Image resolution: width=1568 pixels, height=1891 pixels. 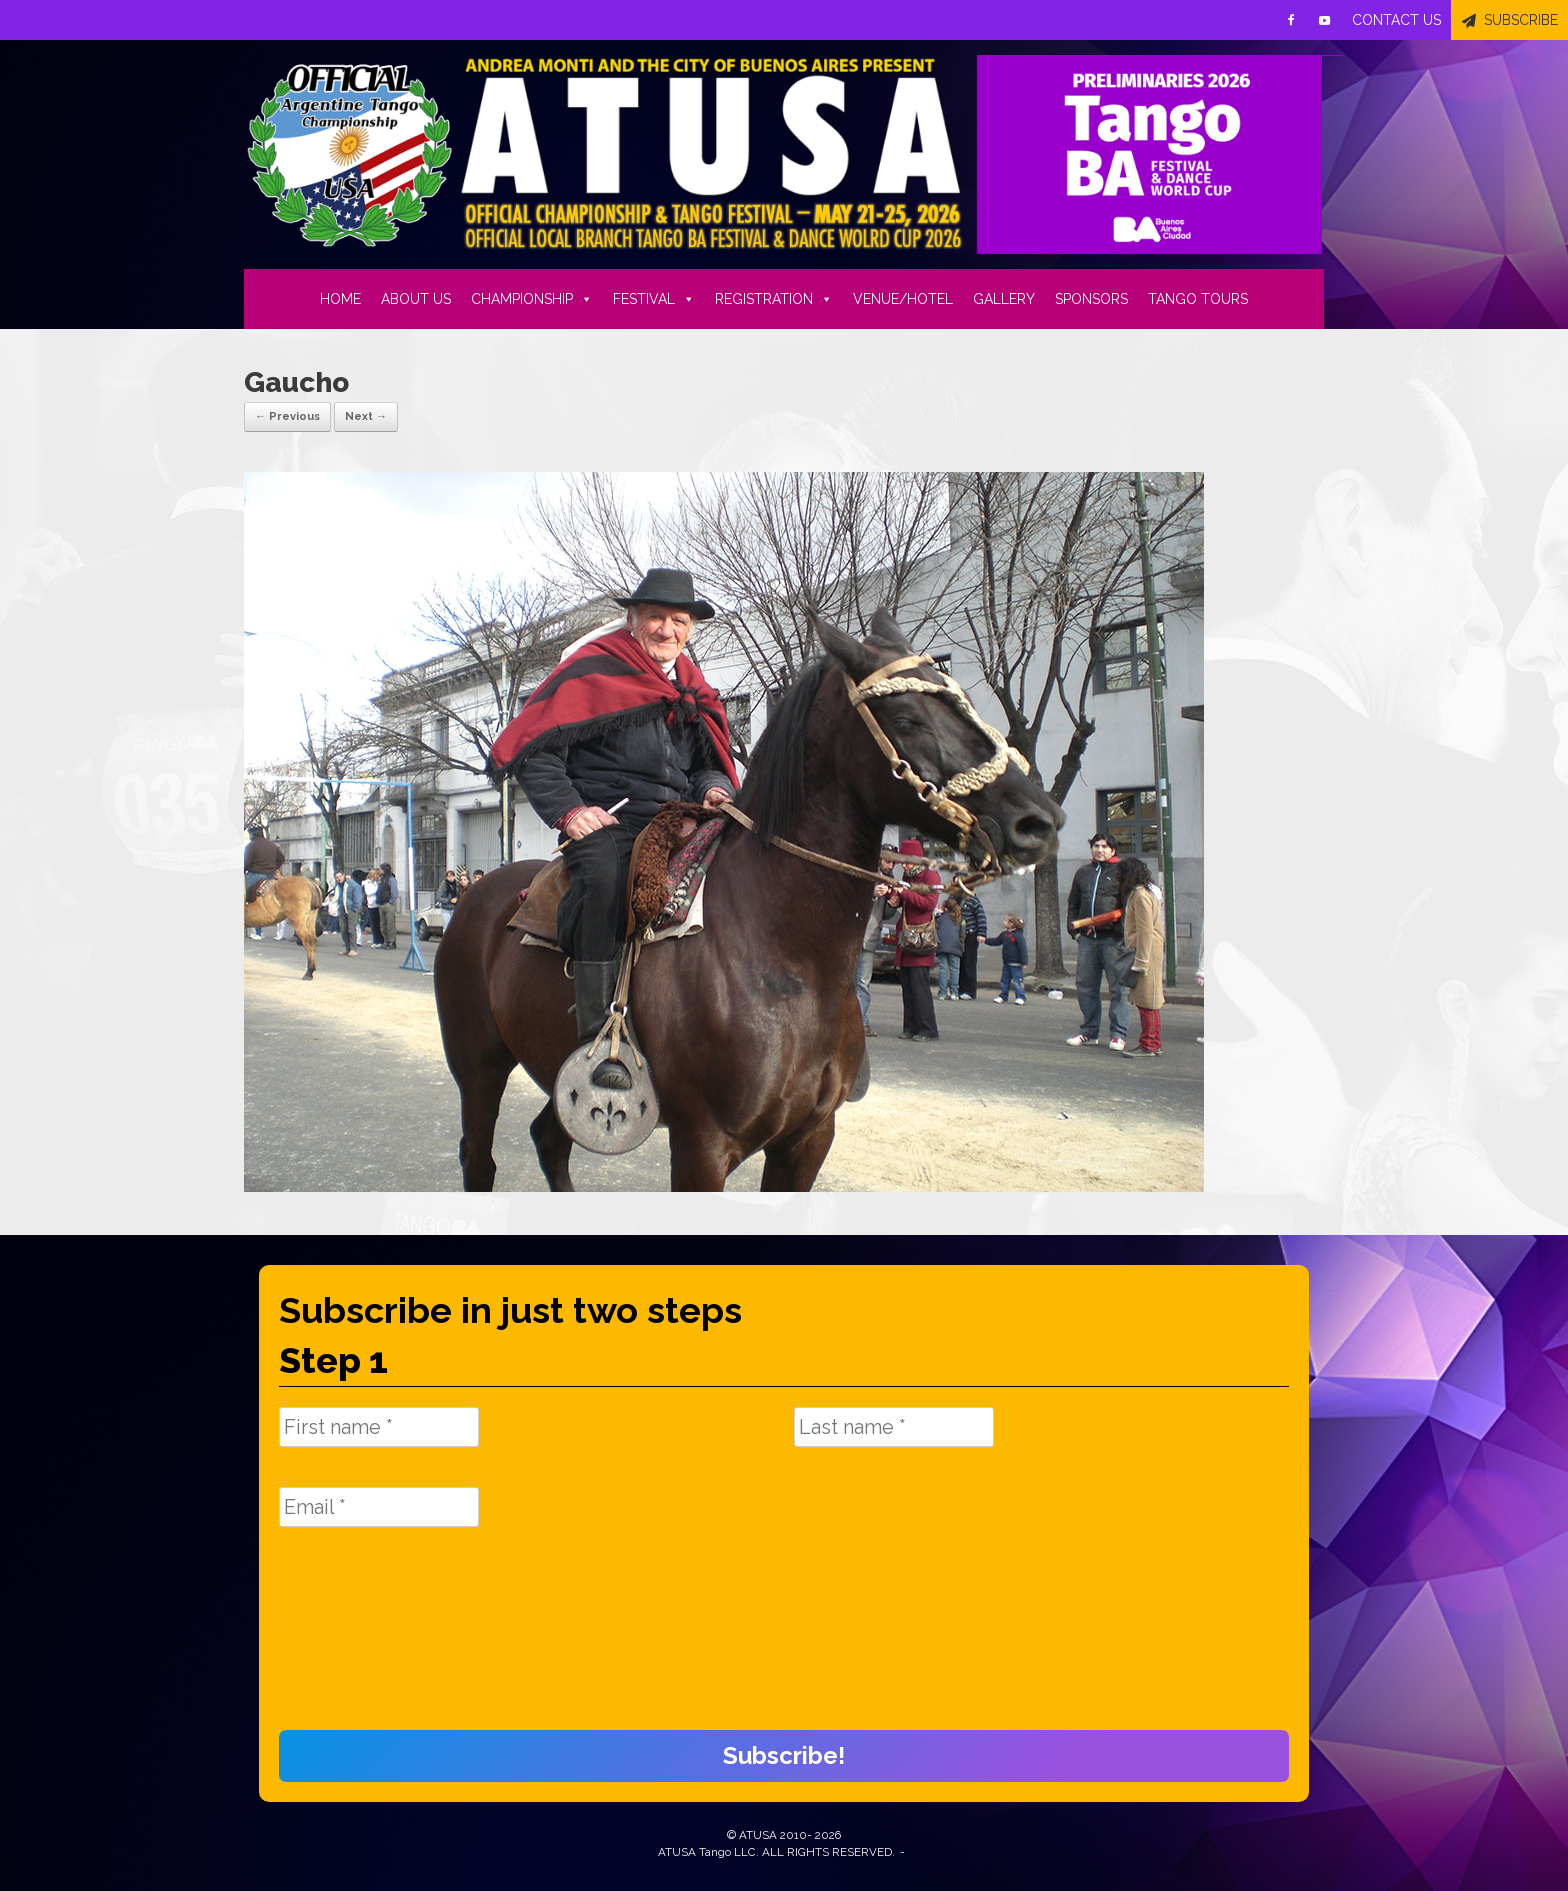 What do you see at coordinates (1291, 20) in the screenshot?
I see `[Facebook]` at bounding box center [1291, 20].